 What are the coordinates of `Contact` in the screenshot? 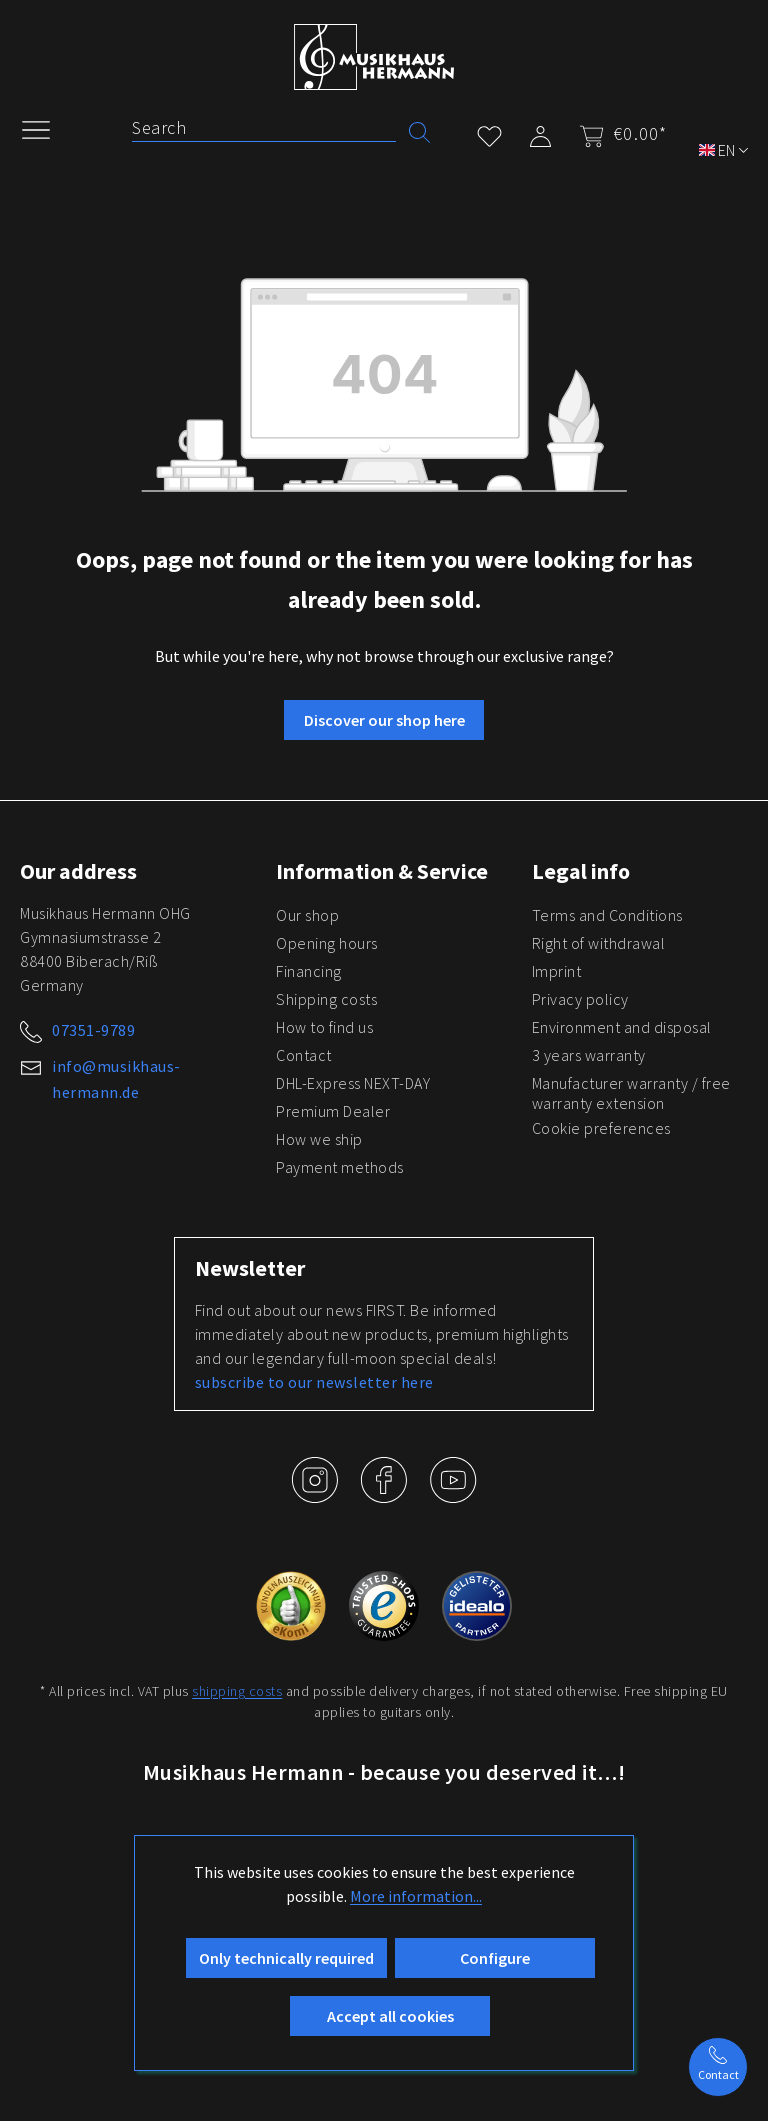 It's located at (304, 1055).